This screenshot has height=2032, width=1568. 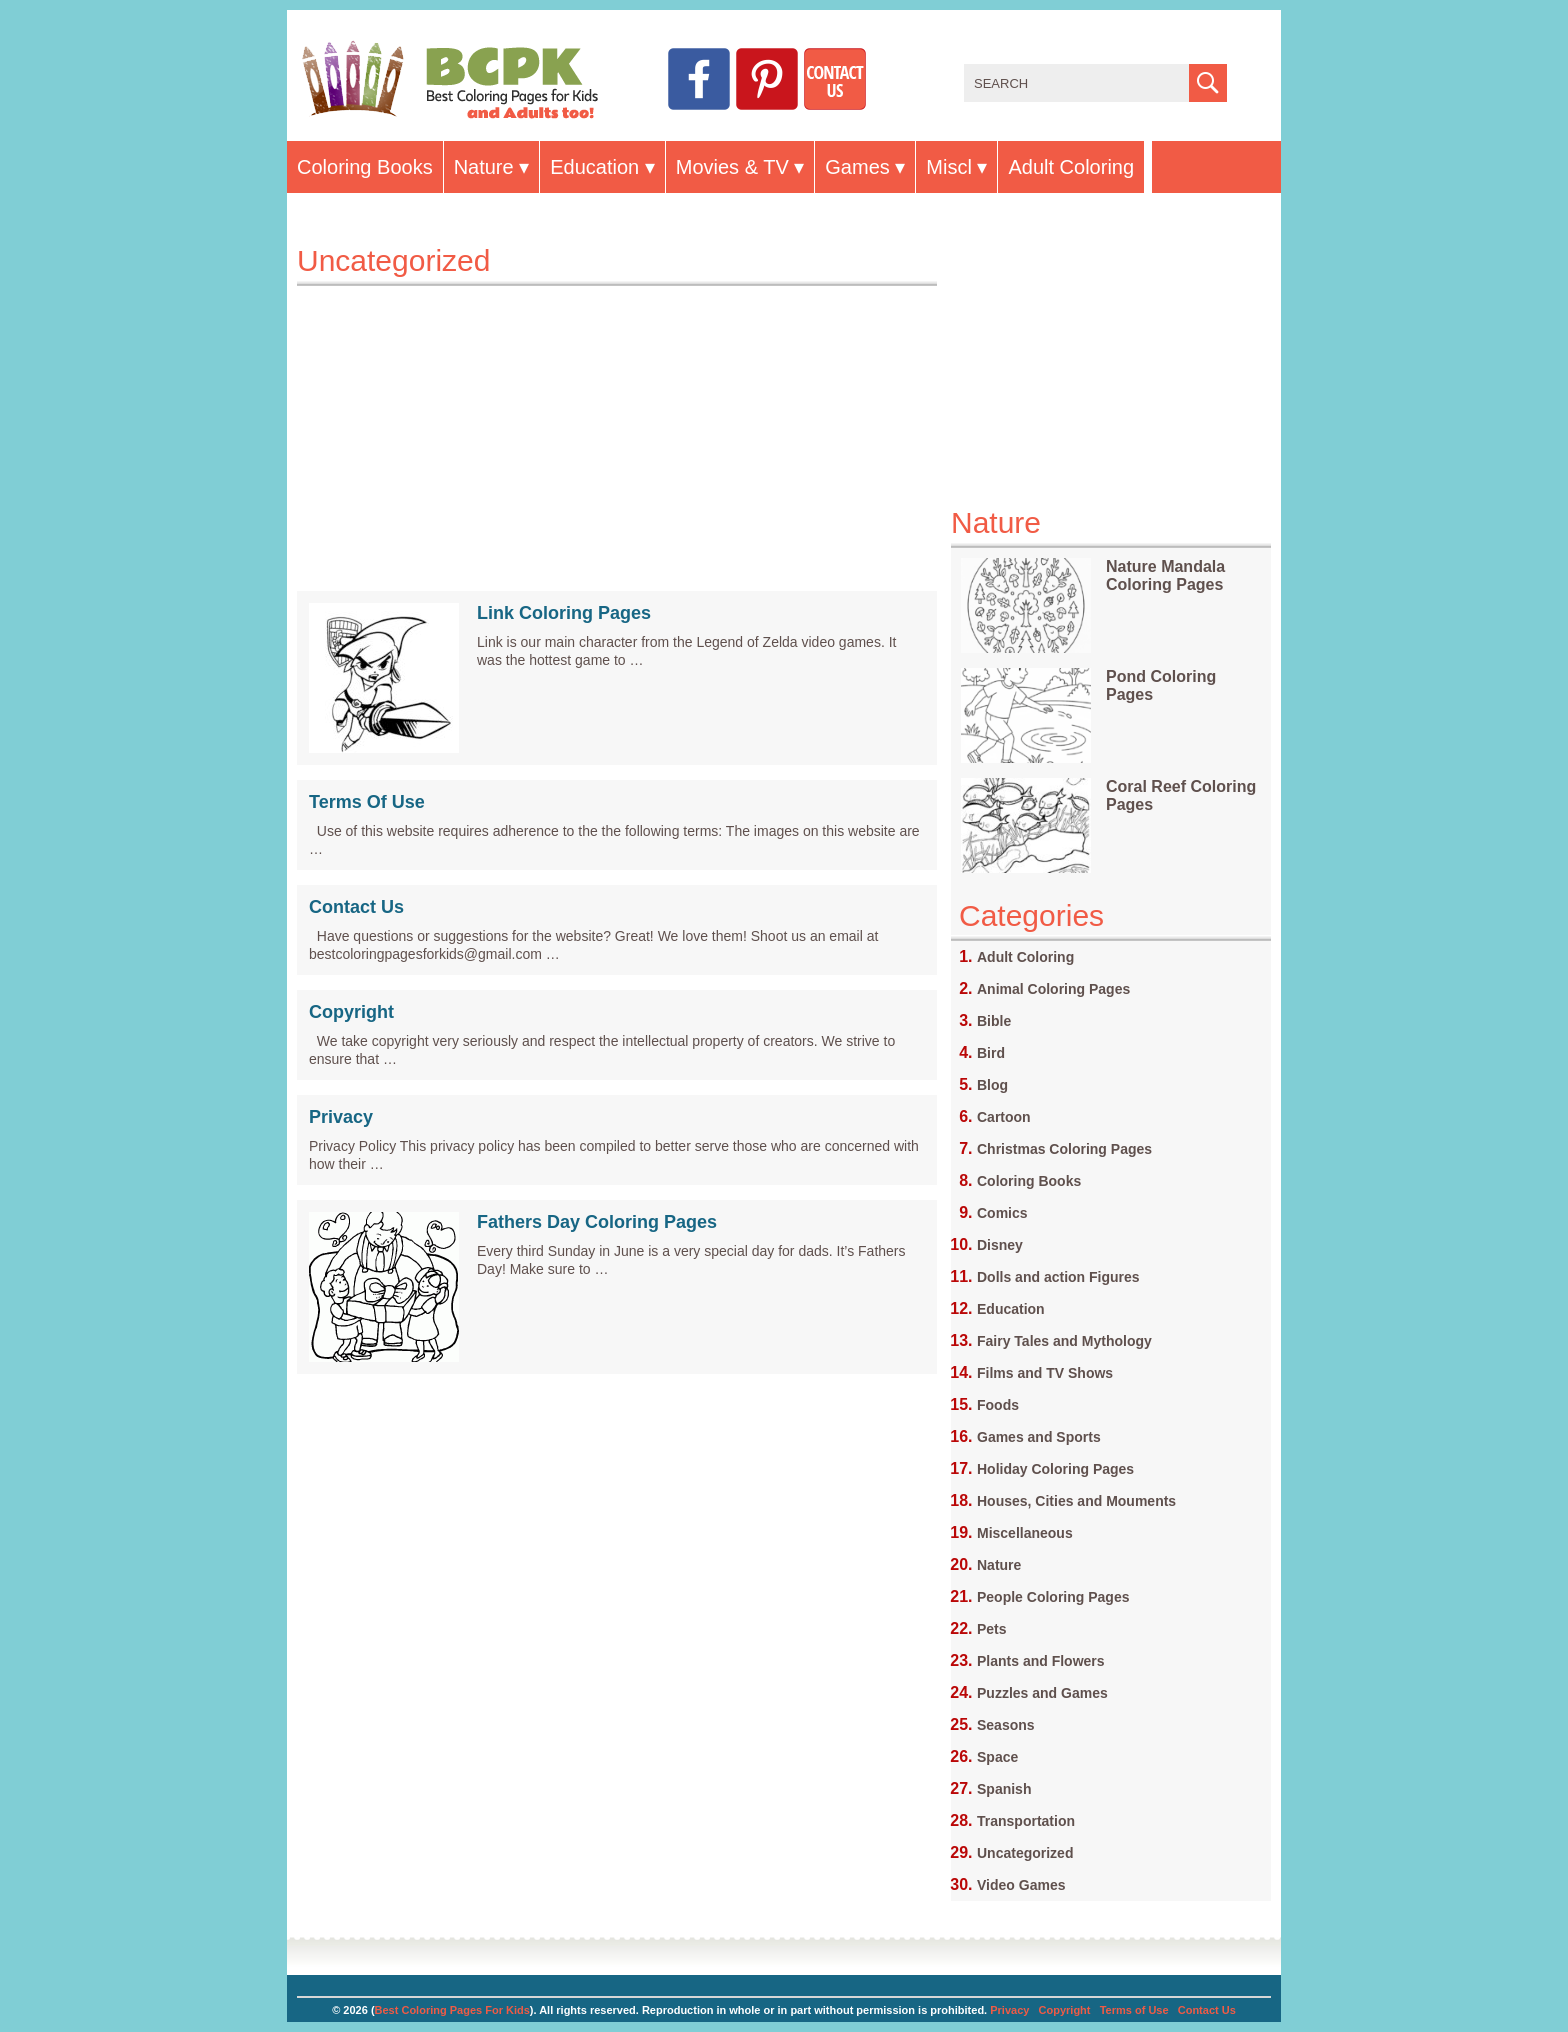 I want to click on Fairy Tales and Mythology, so click(x=1064, y=1341).